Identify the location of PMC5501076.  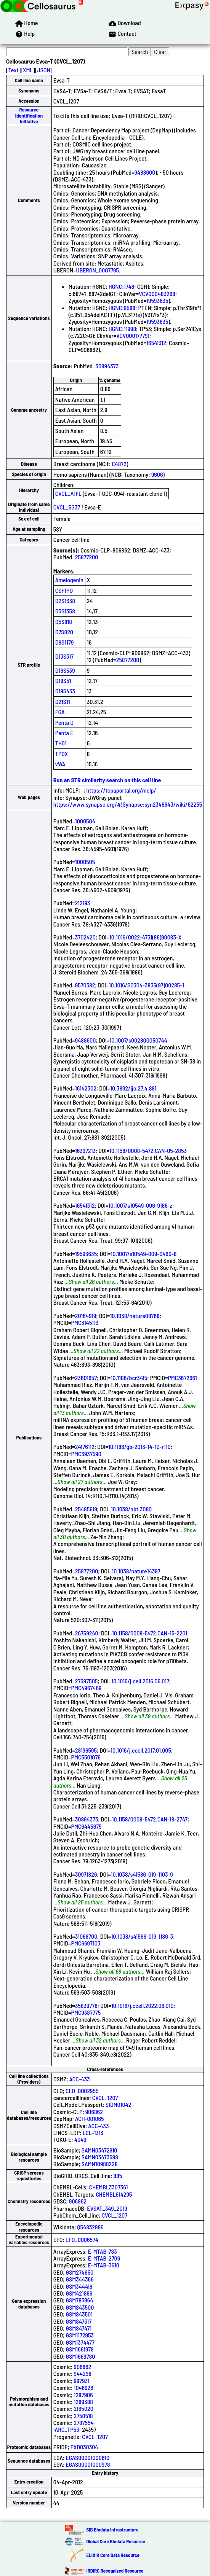
(86, 1757).